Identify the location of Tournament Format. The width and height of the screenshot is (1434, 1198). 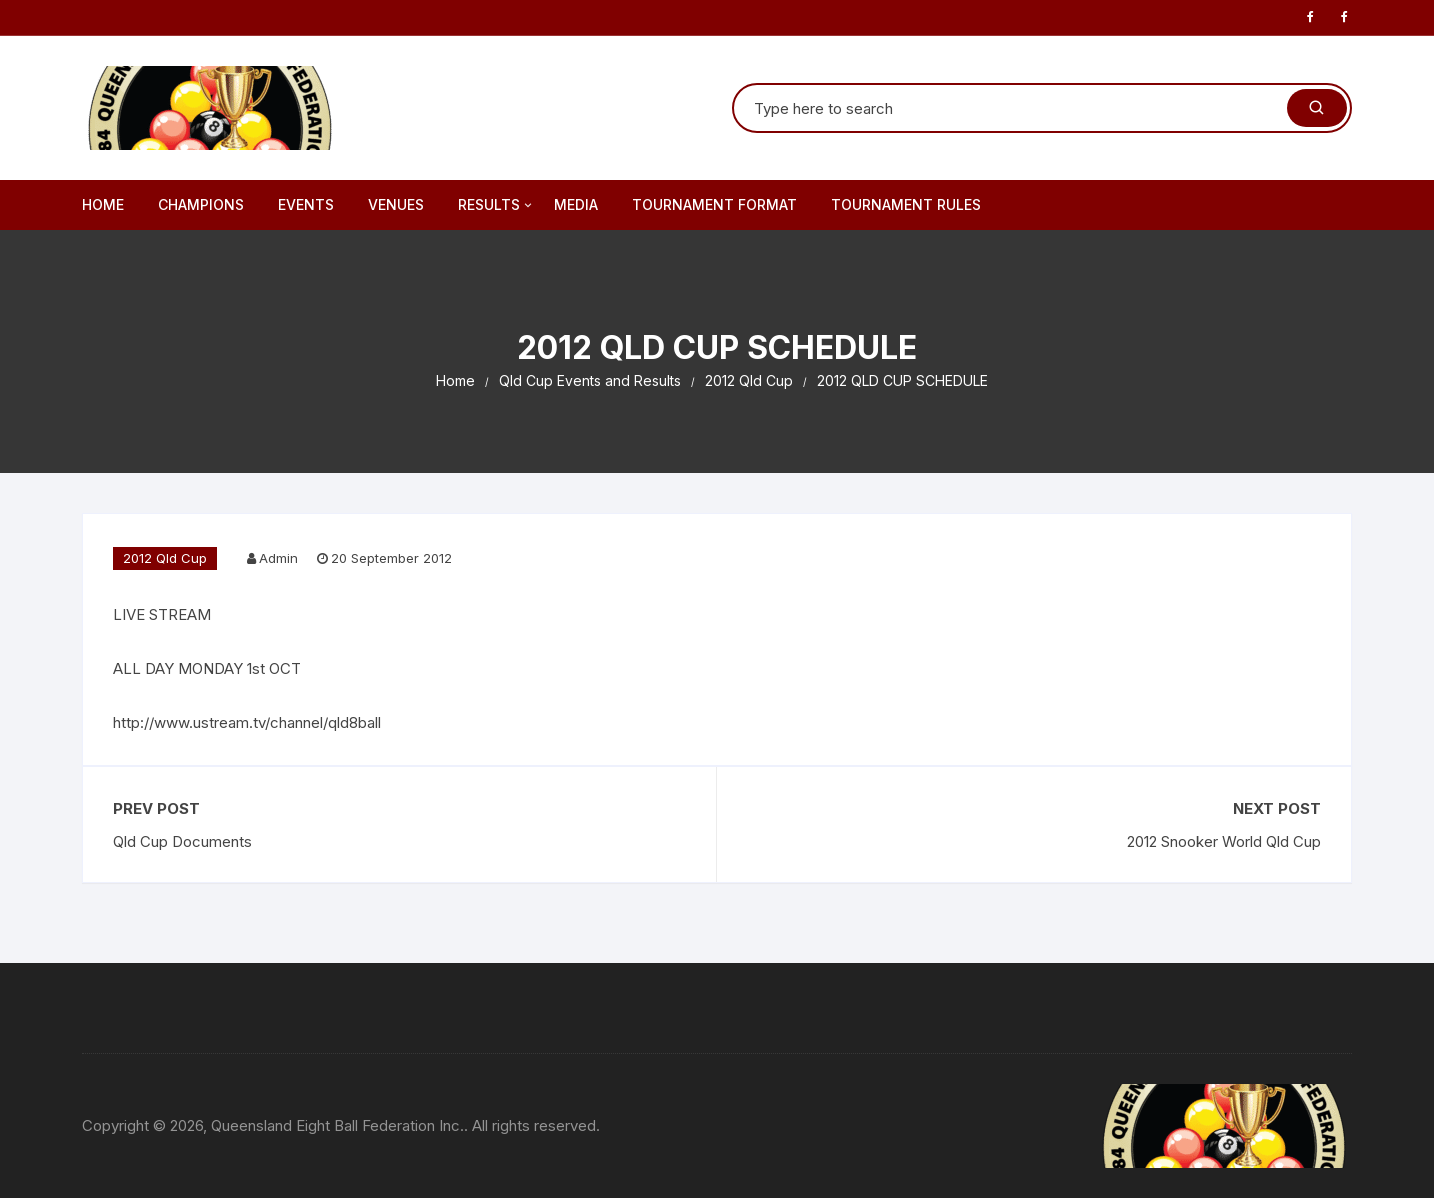
(714, 204).